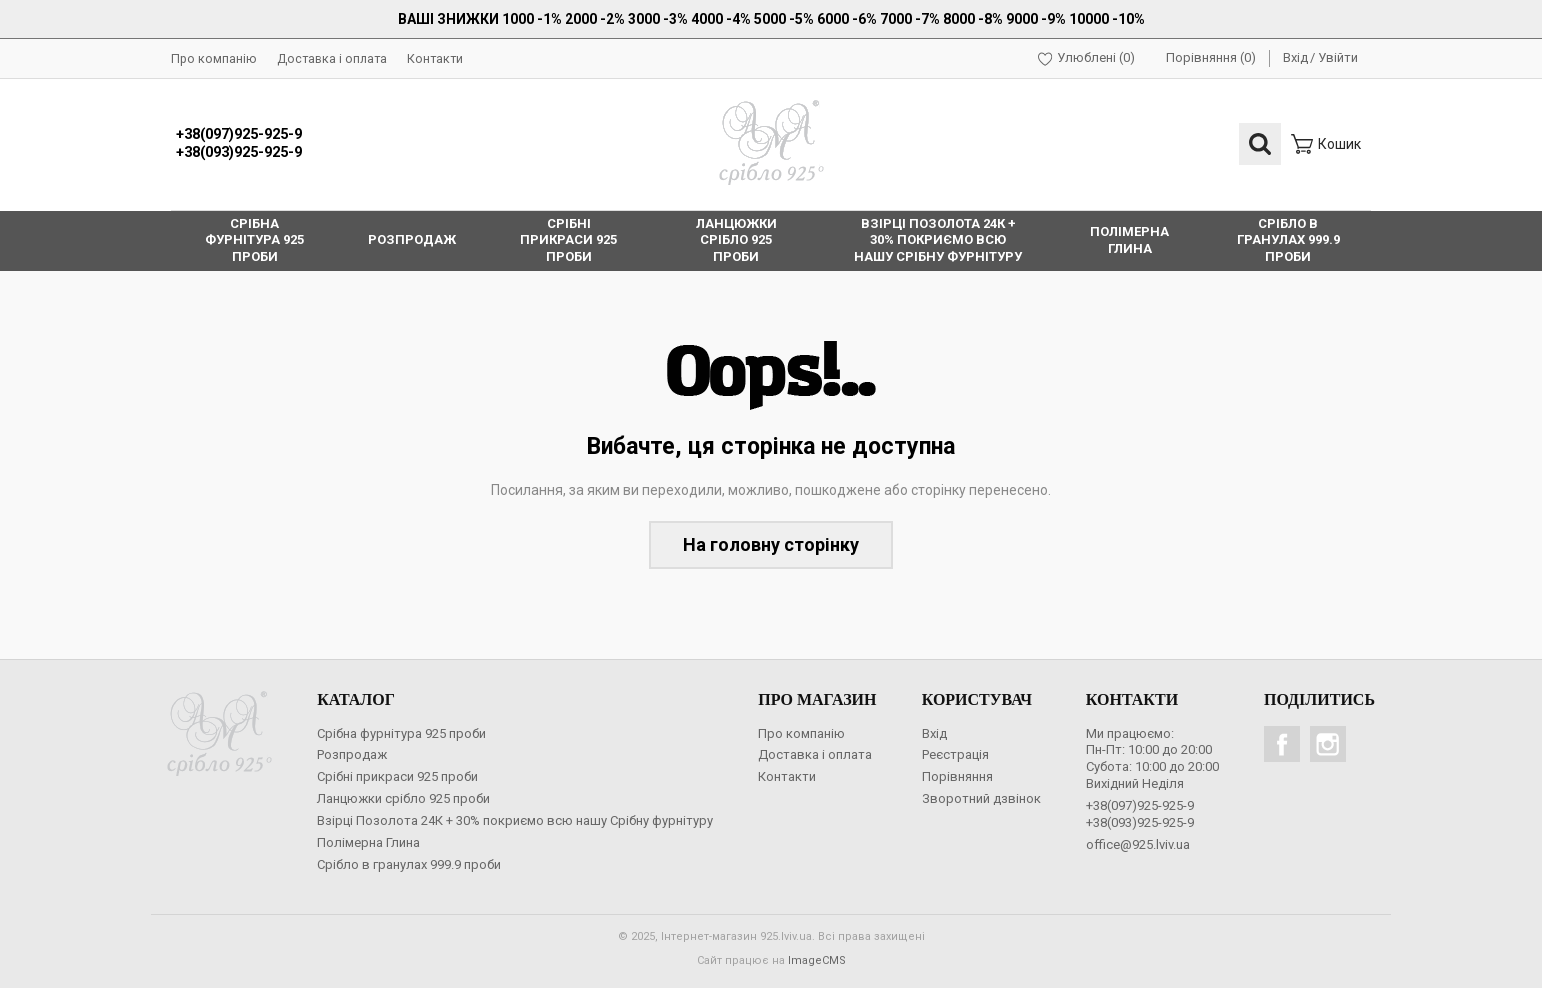  What do you see at coordinates (1295, 57) in the screenshot?
I see `Вхід` at bounding box center [1295, 57].